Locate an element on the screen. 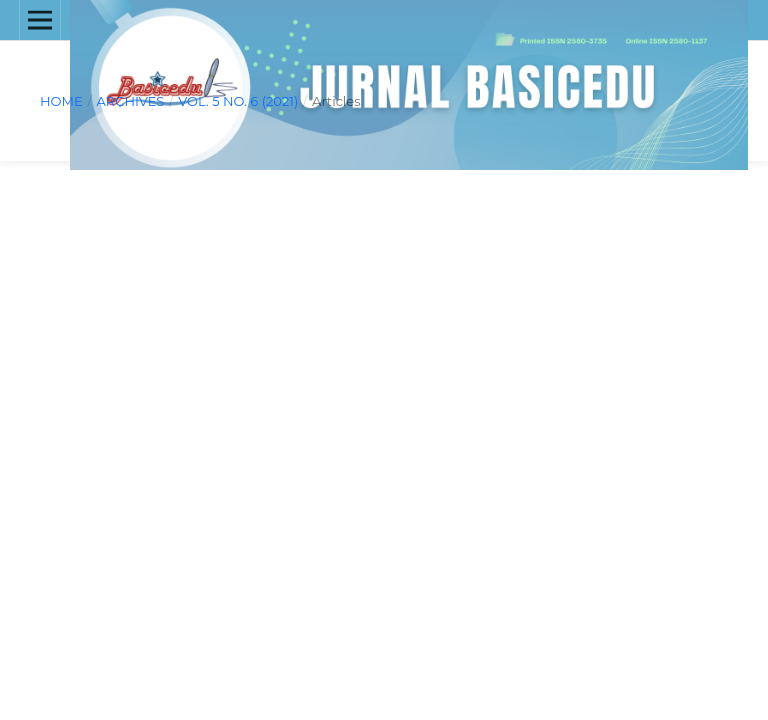 The image size is (768, 720). Home is located at coordinates (61, 101).